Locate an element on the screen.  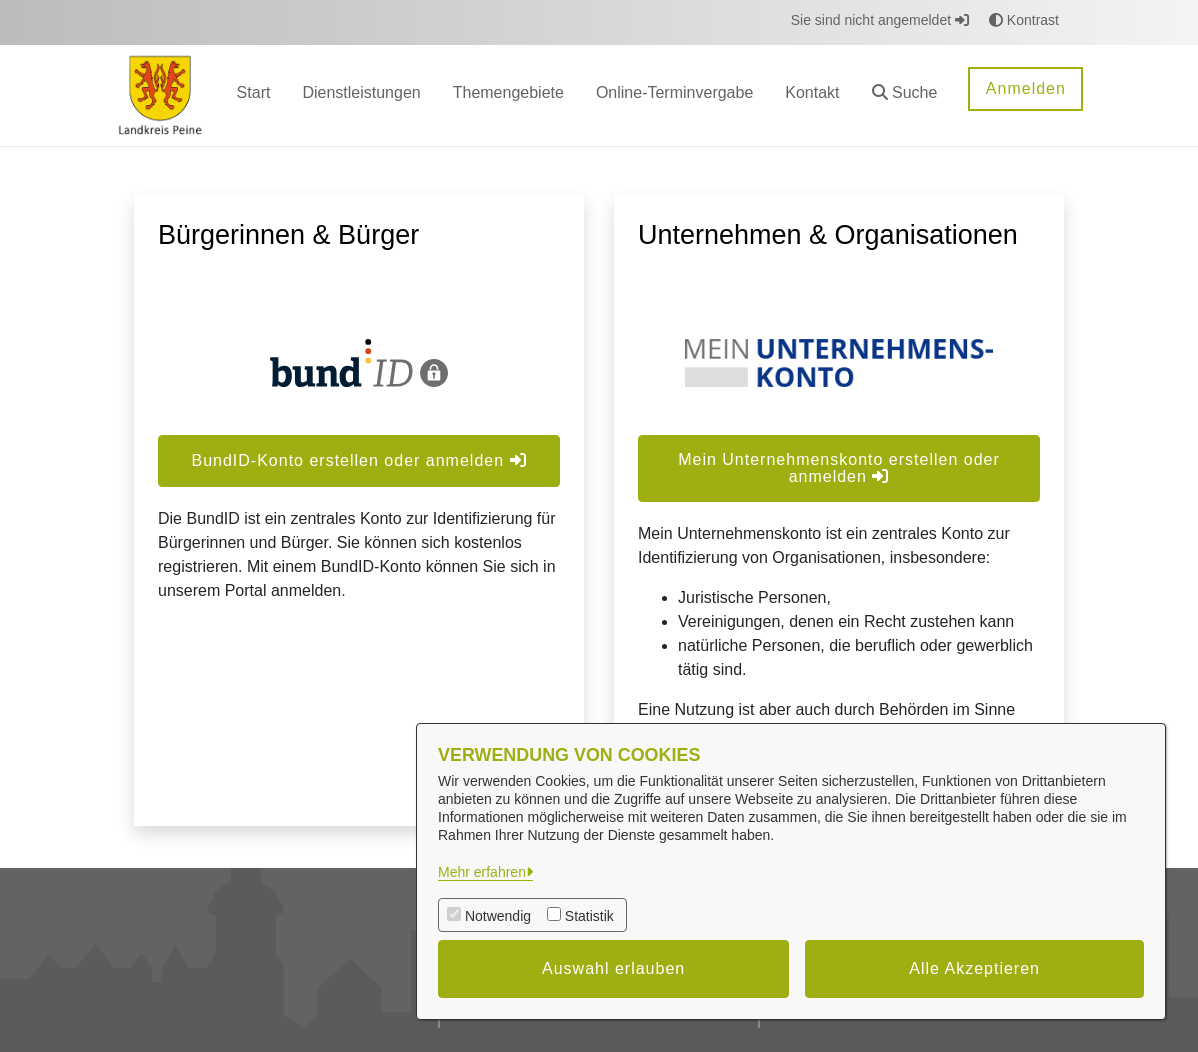
[menuitem] is located at coordinates (254, 95).